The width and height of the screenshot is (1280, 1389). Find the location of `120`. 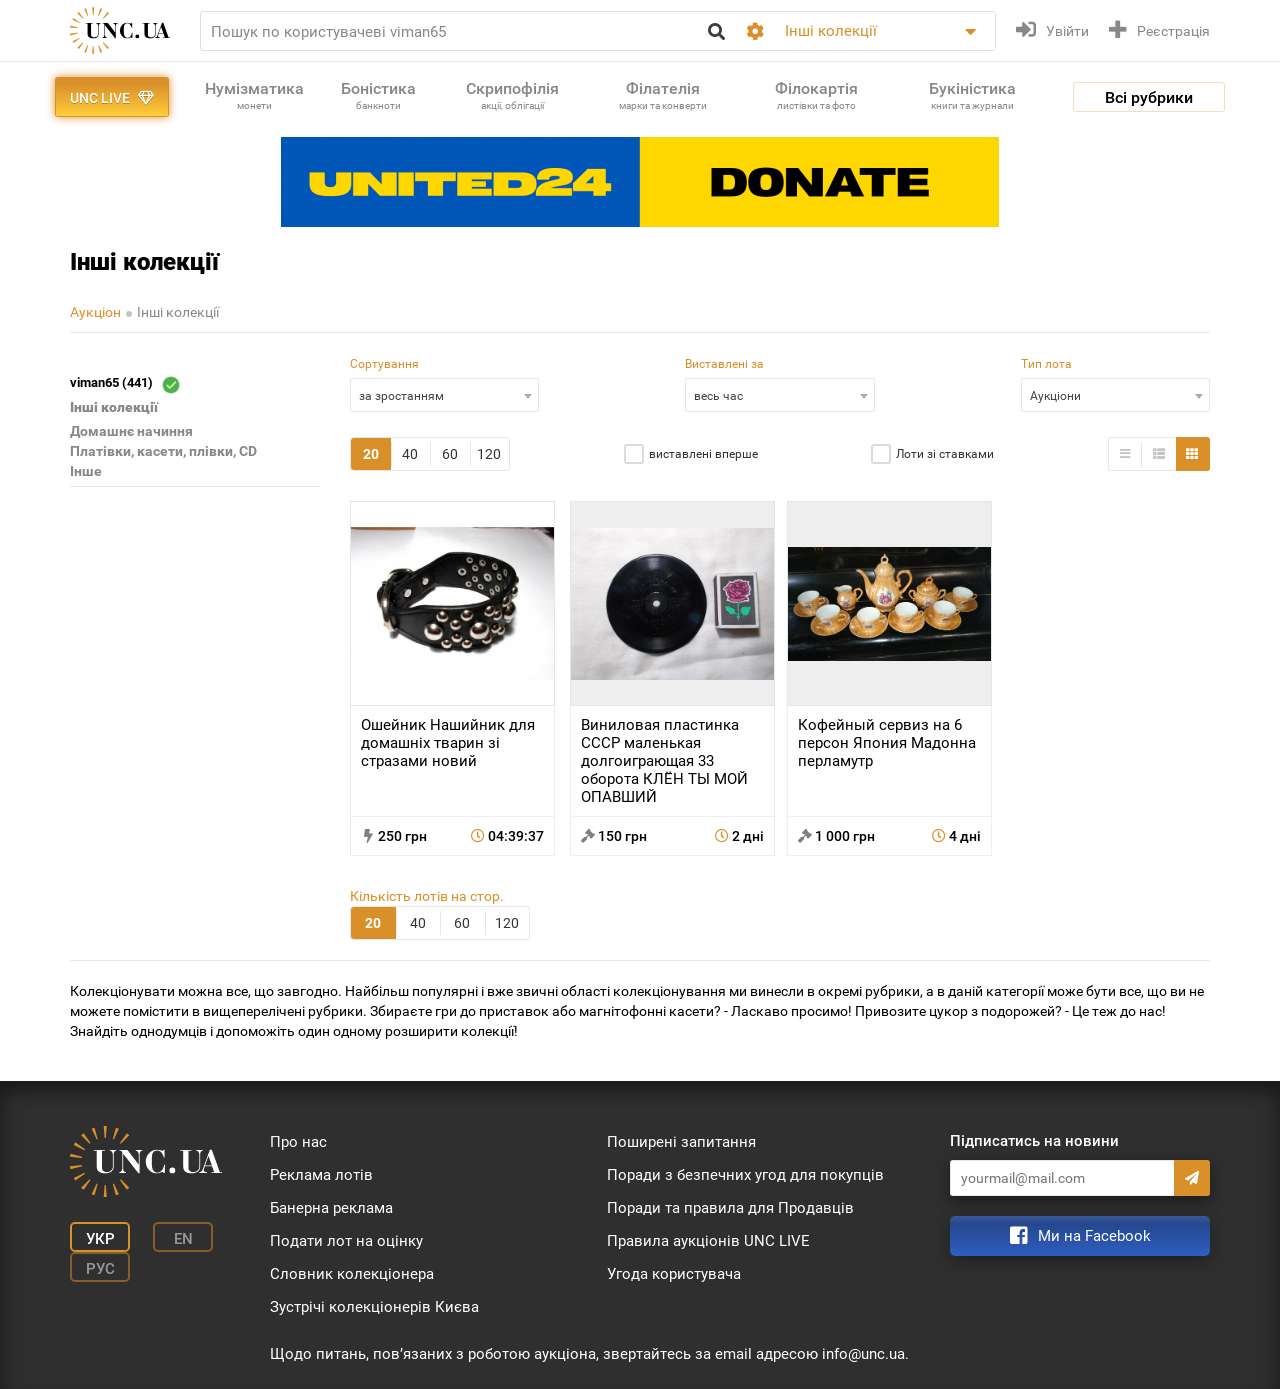

120 is located at coordinates (489, 454).